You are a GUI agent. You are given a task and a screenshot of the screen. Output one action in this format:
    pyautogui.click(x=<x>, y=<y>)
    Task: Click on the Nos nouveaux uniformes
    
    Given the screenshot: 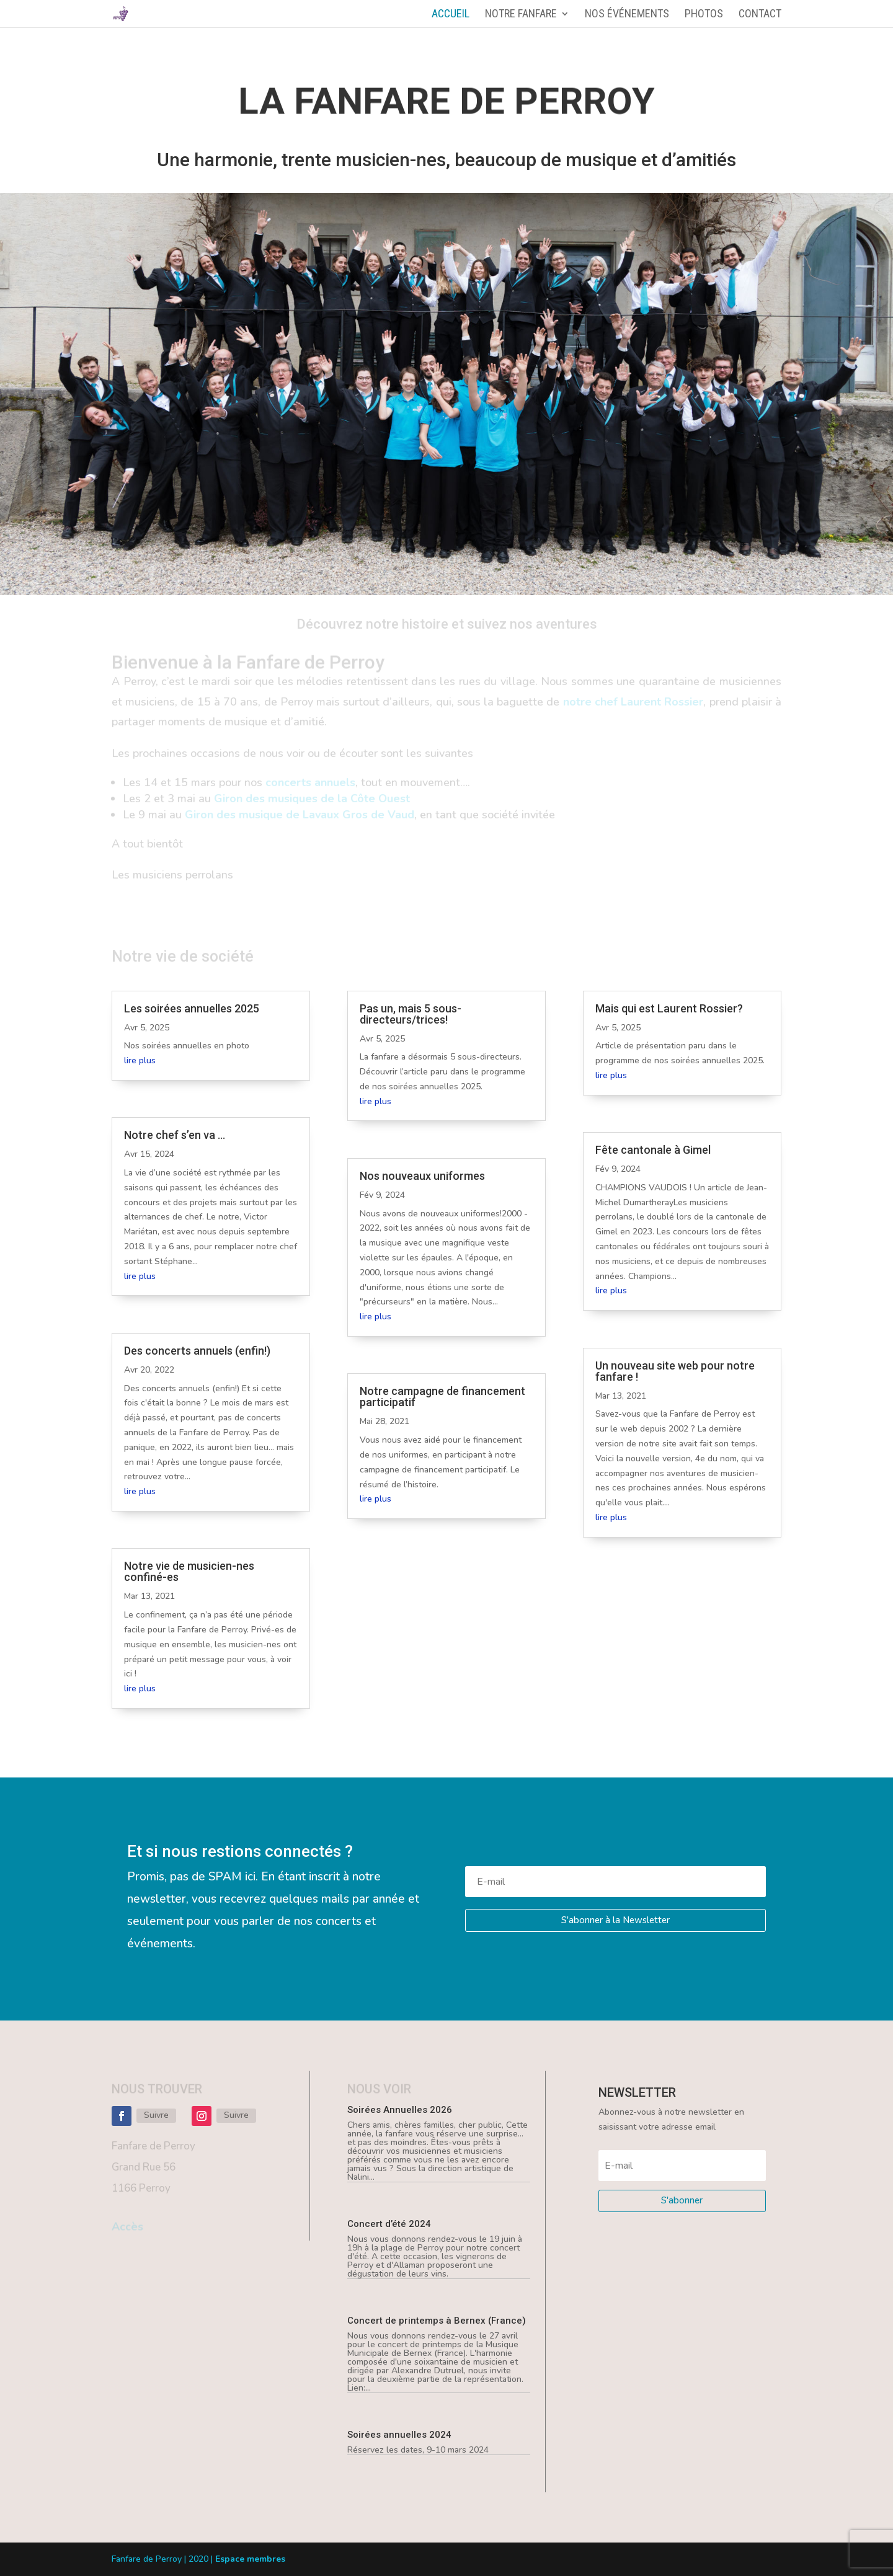 What is the action you would take?
    pyautogui.click(x=422, y=1175)
    